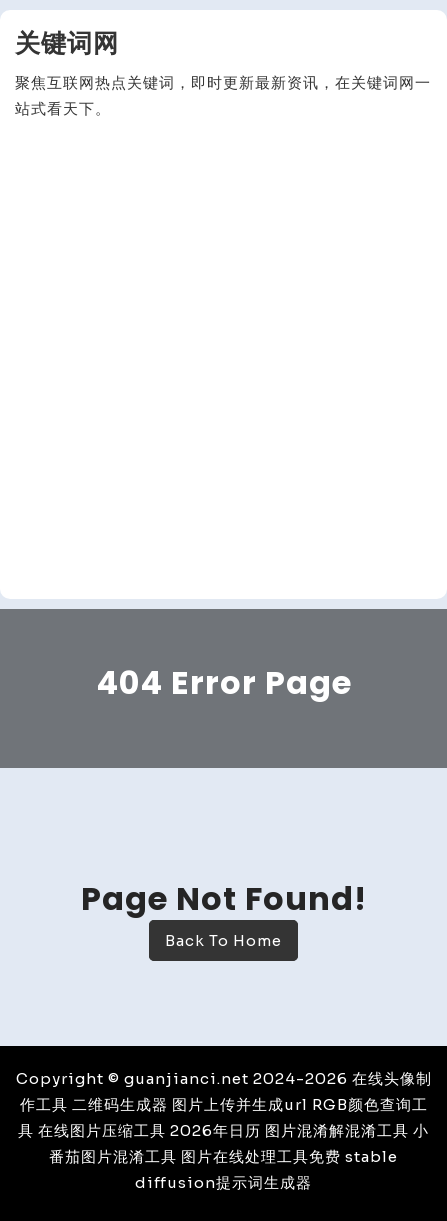 This screenshot has height=1221, width=447. I want to click on 图片混淆解混淆工具, so click(337, 1130).